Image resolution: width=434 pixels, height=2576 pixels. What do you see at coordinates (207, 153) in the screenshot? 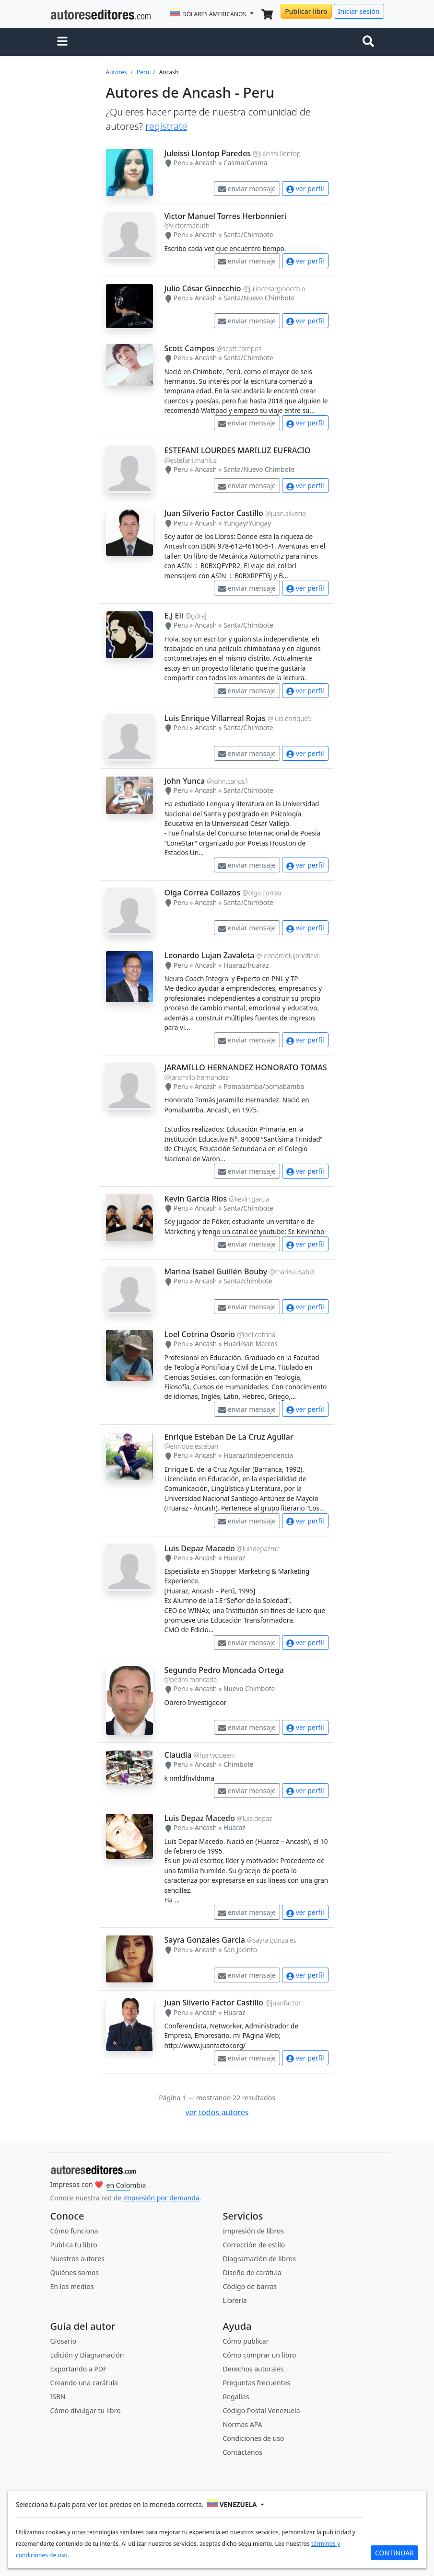
I see `Juleissi Llontop Paredes` at bounding box center [207, 153].